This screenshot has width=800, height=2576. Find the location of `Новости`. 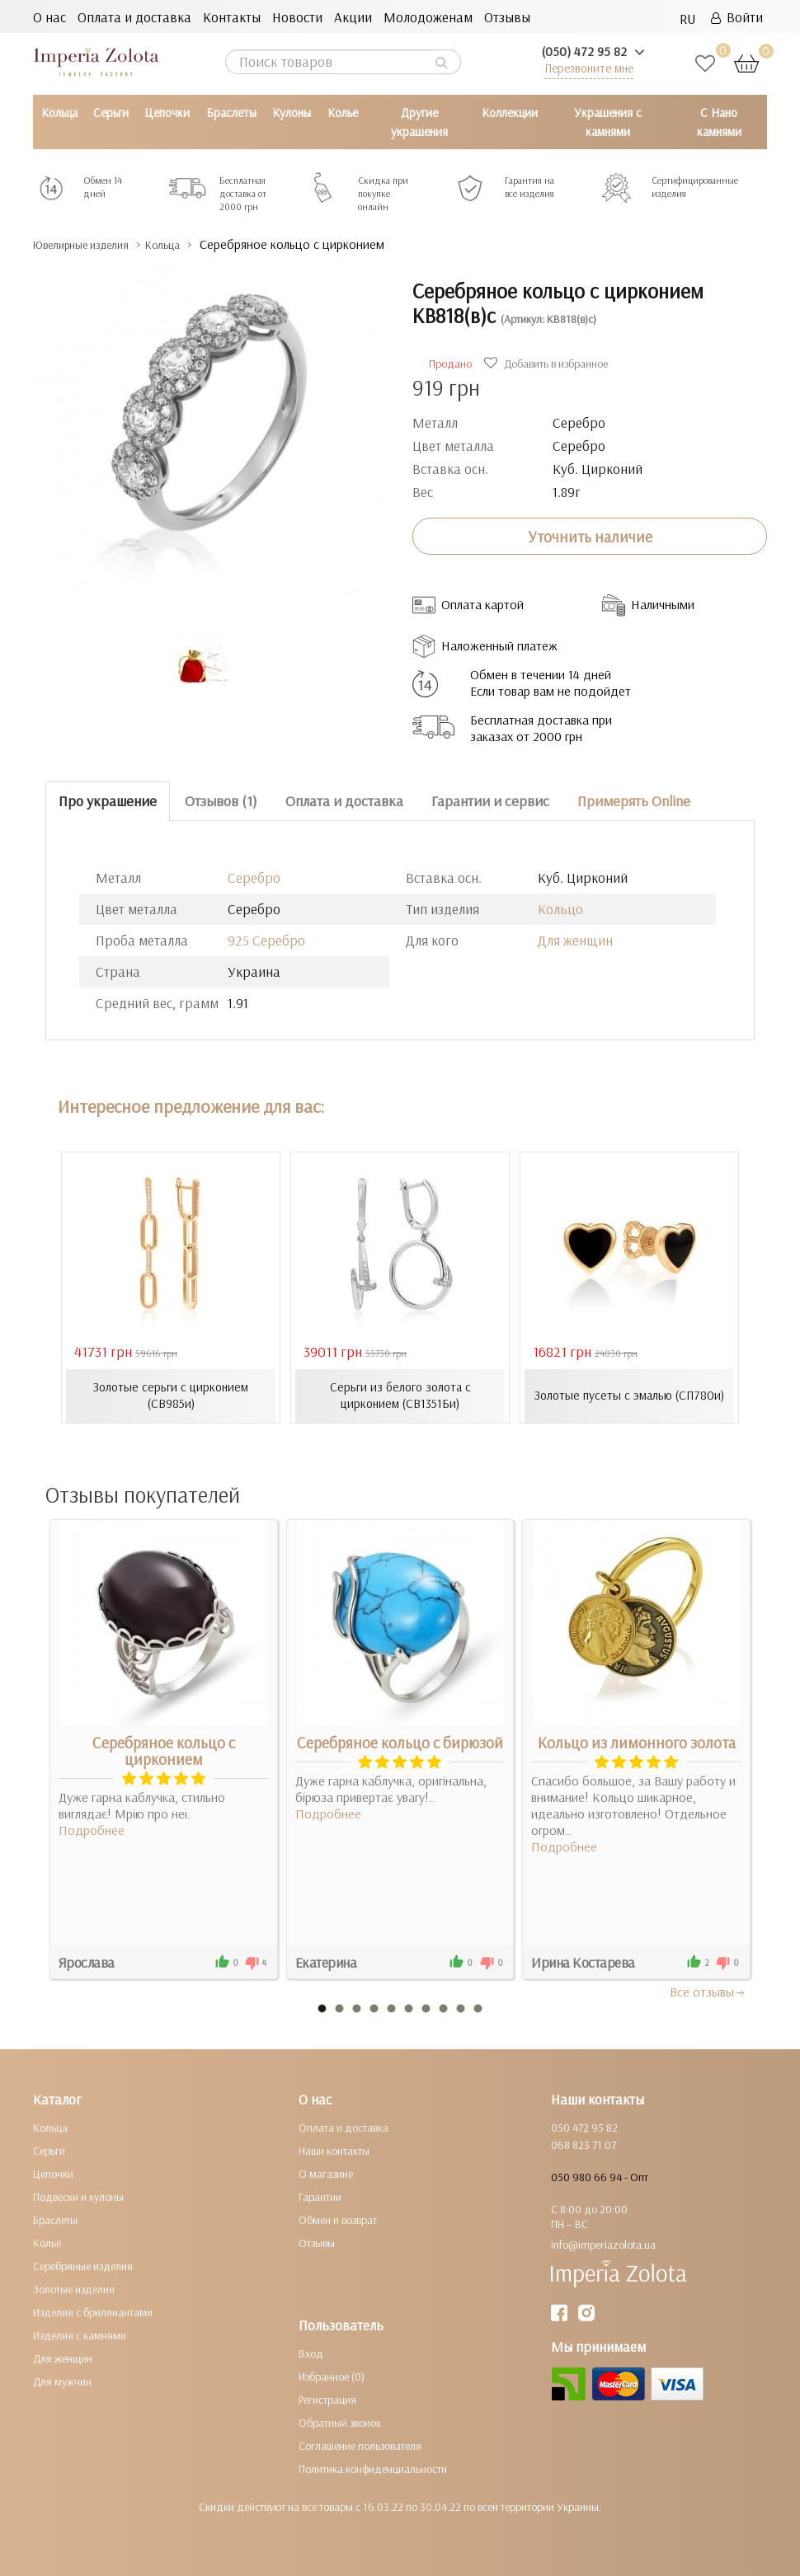

Новости is located at coordinates (297, 17).